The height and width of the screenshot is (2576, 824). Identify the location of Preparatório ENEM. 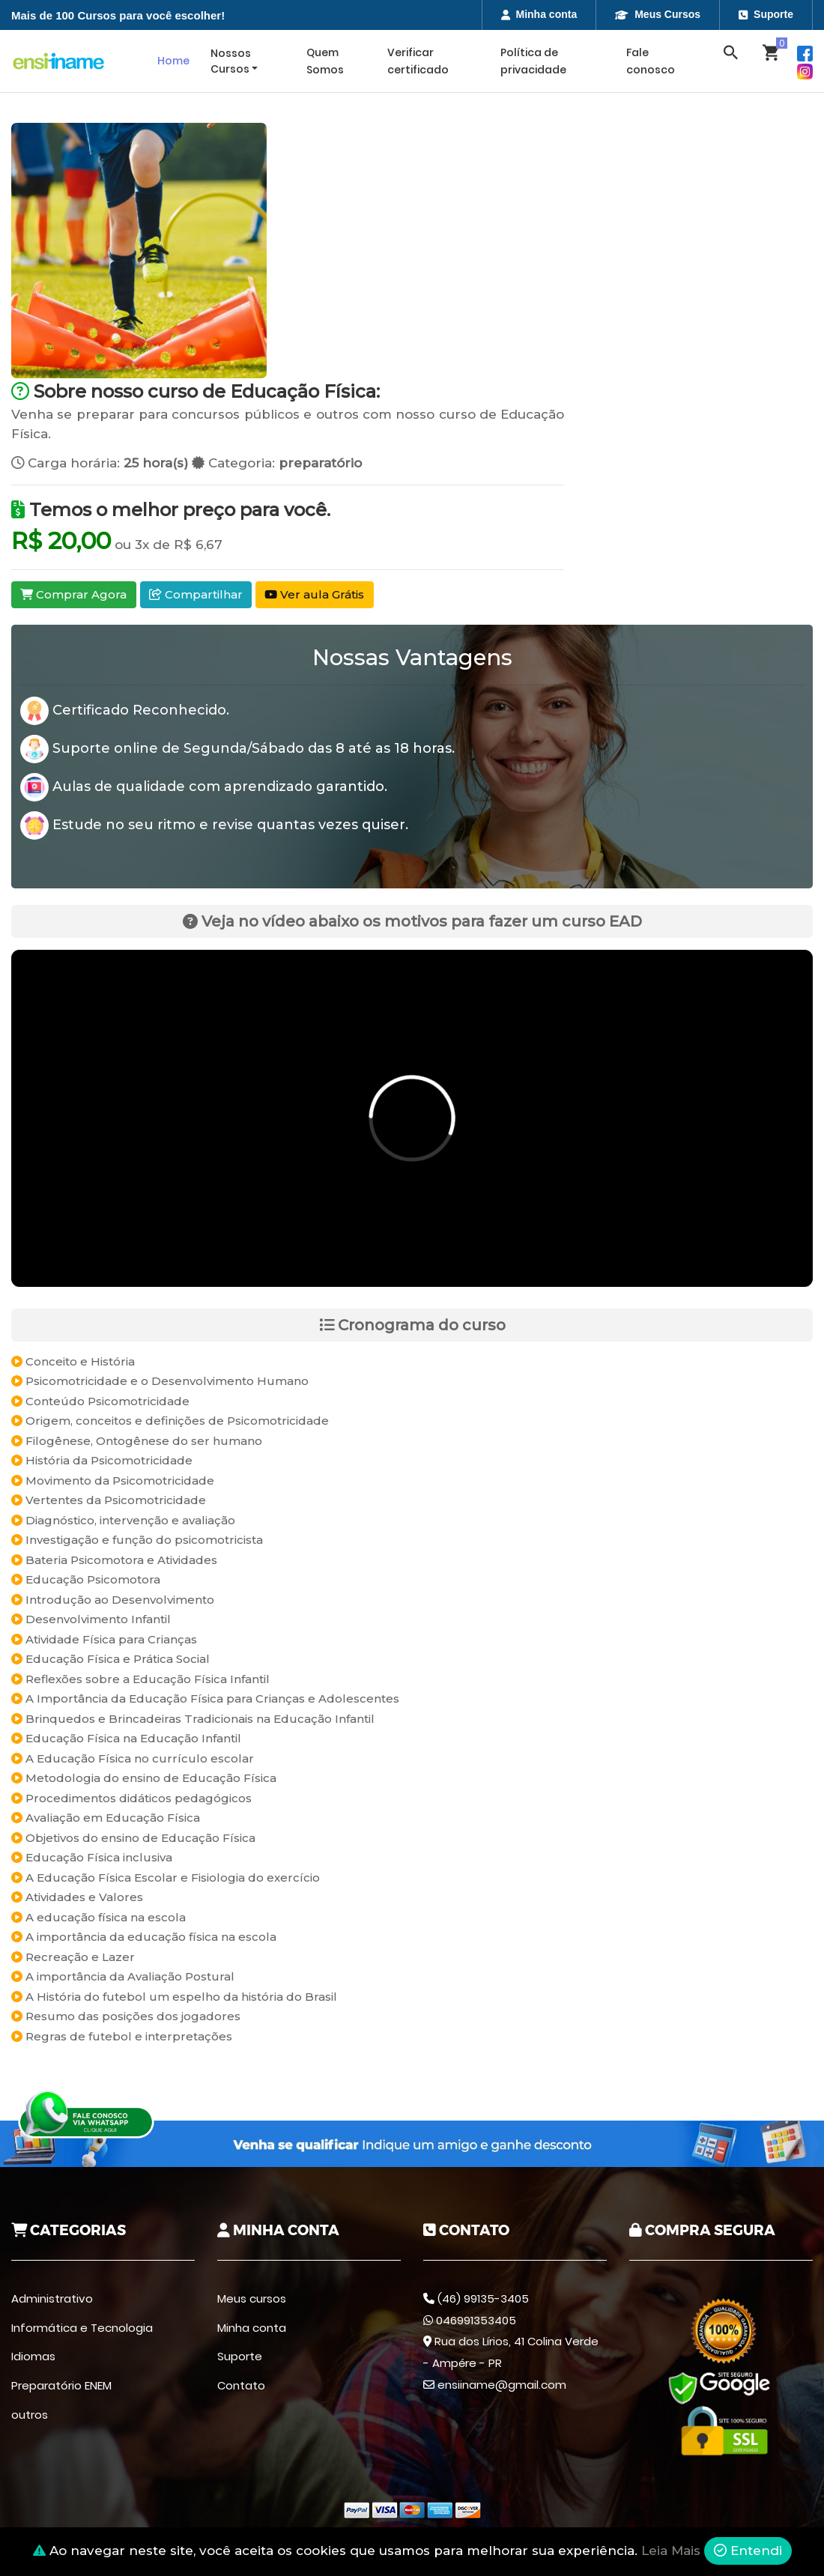
(61, 2385).